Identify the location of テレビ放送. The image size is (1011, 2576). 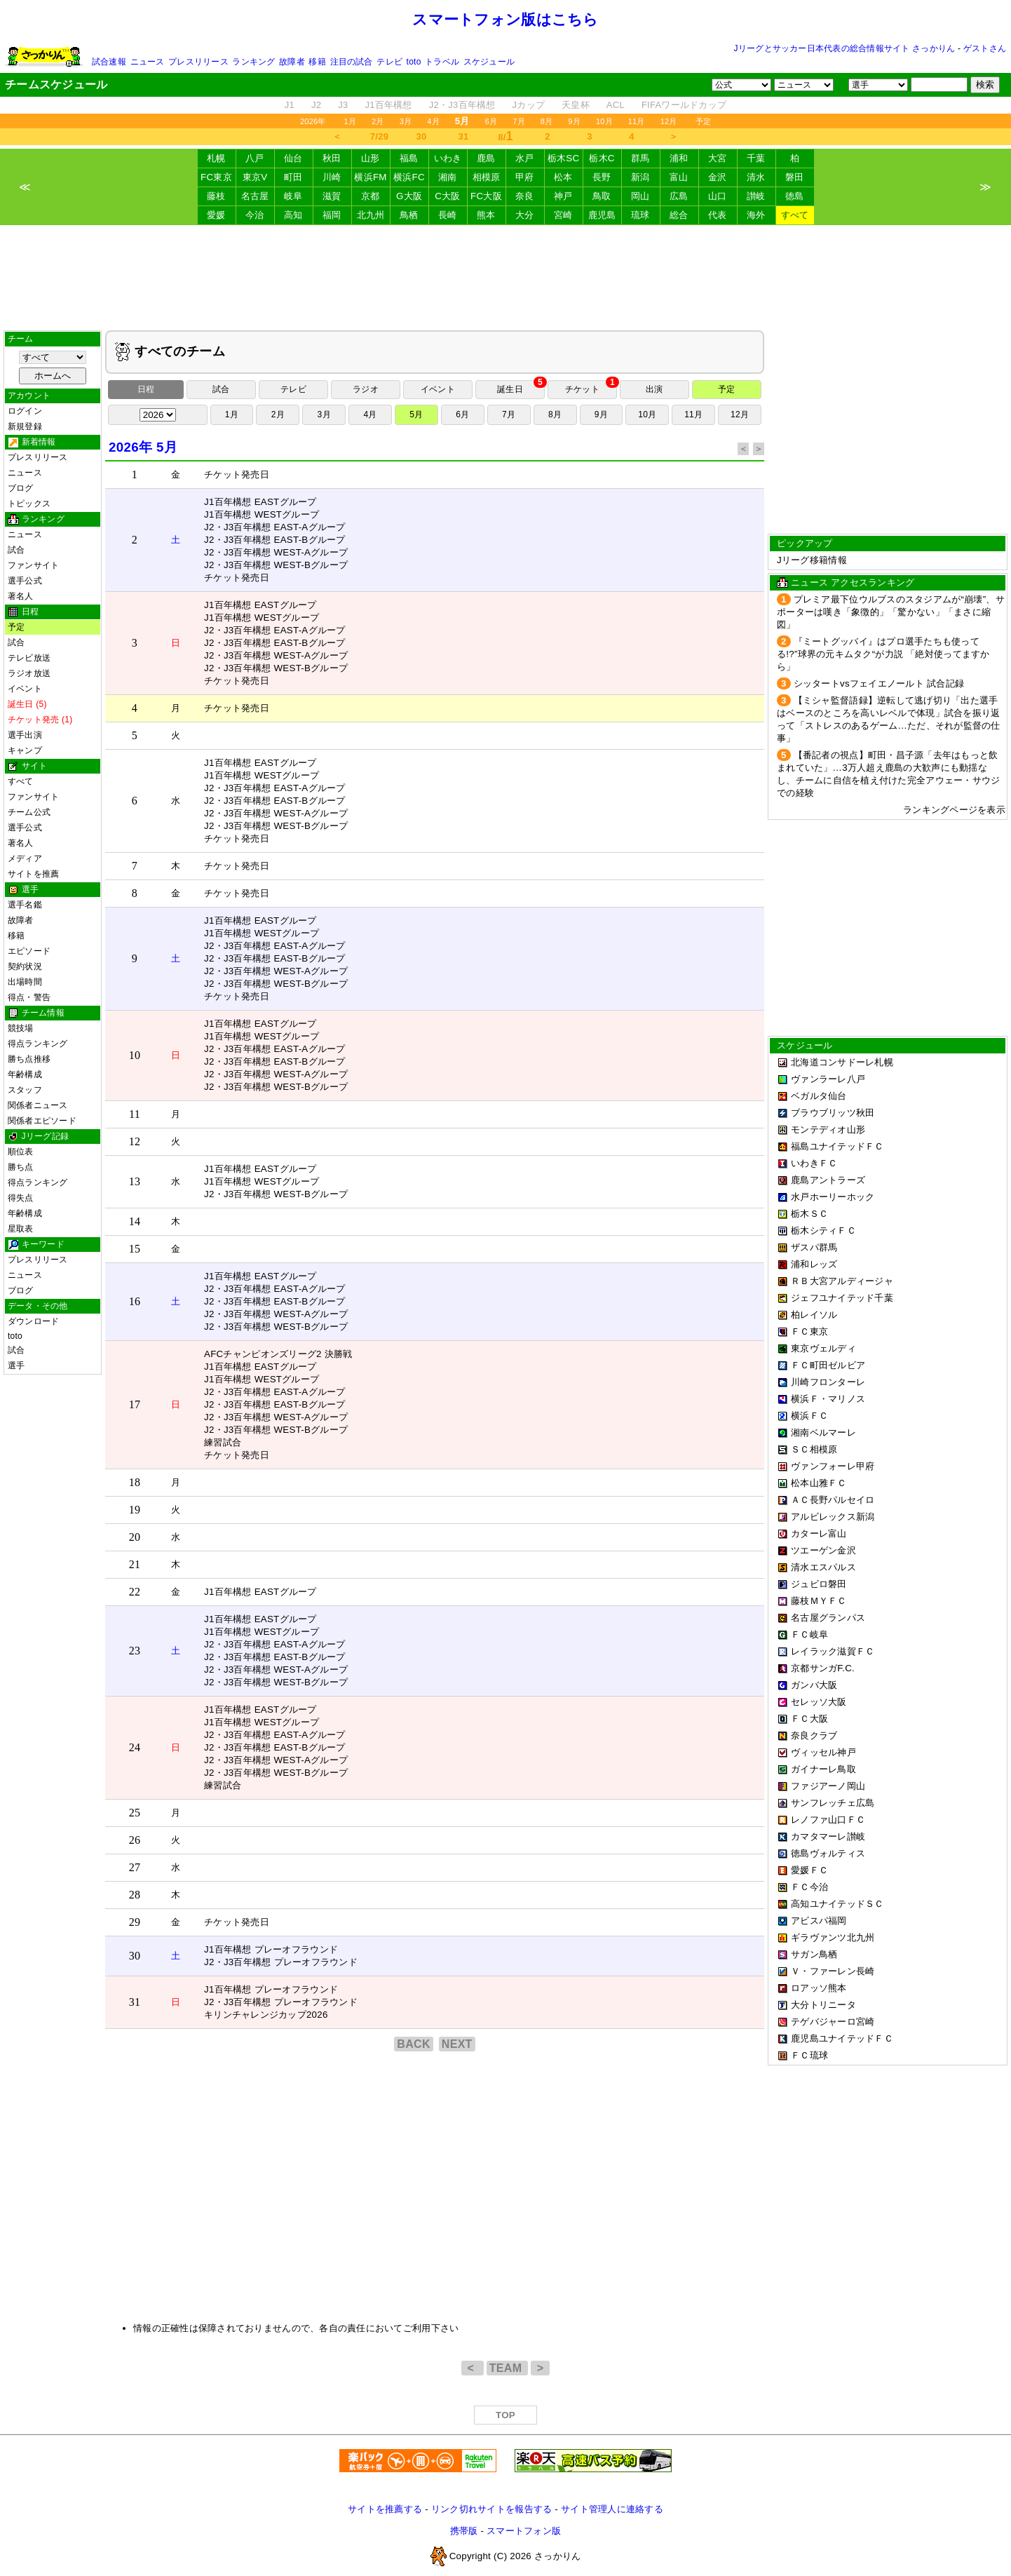
(29, 658).